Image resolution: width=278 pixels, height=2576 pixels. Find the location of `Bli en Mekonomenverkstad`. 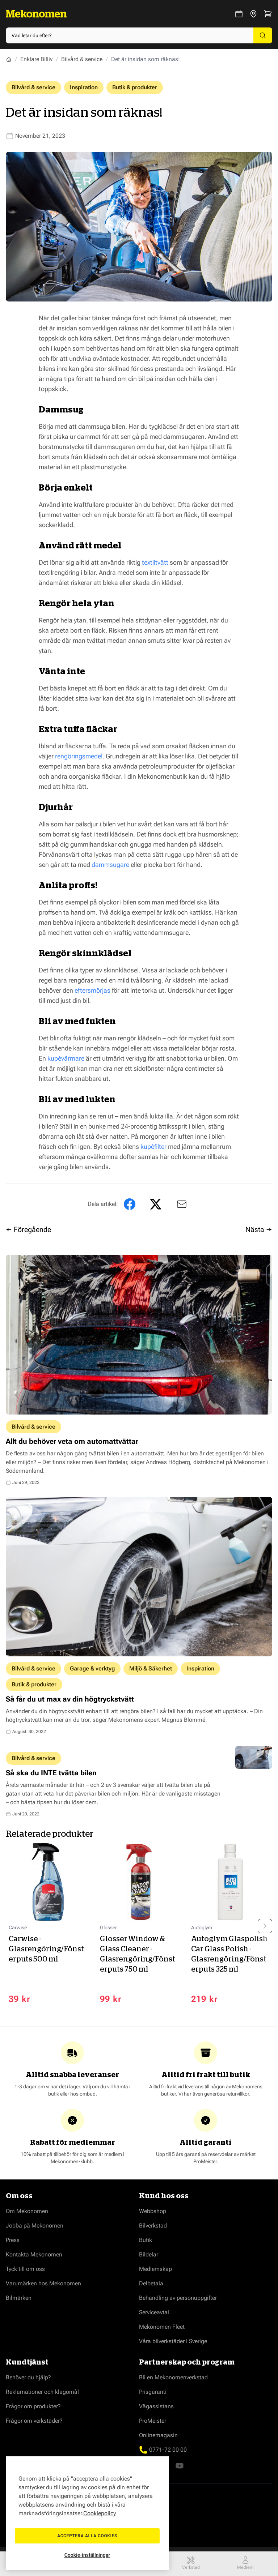

Bli en Mekonomenverkstad is located at coordinates (173, 2380).